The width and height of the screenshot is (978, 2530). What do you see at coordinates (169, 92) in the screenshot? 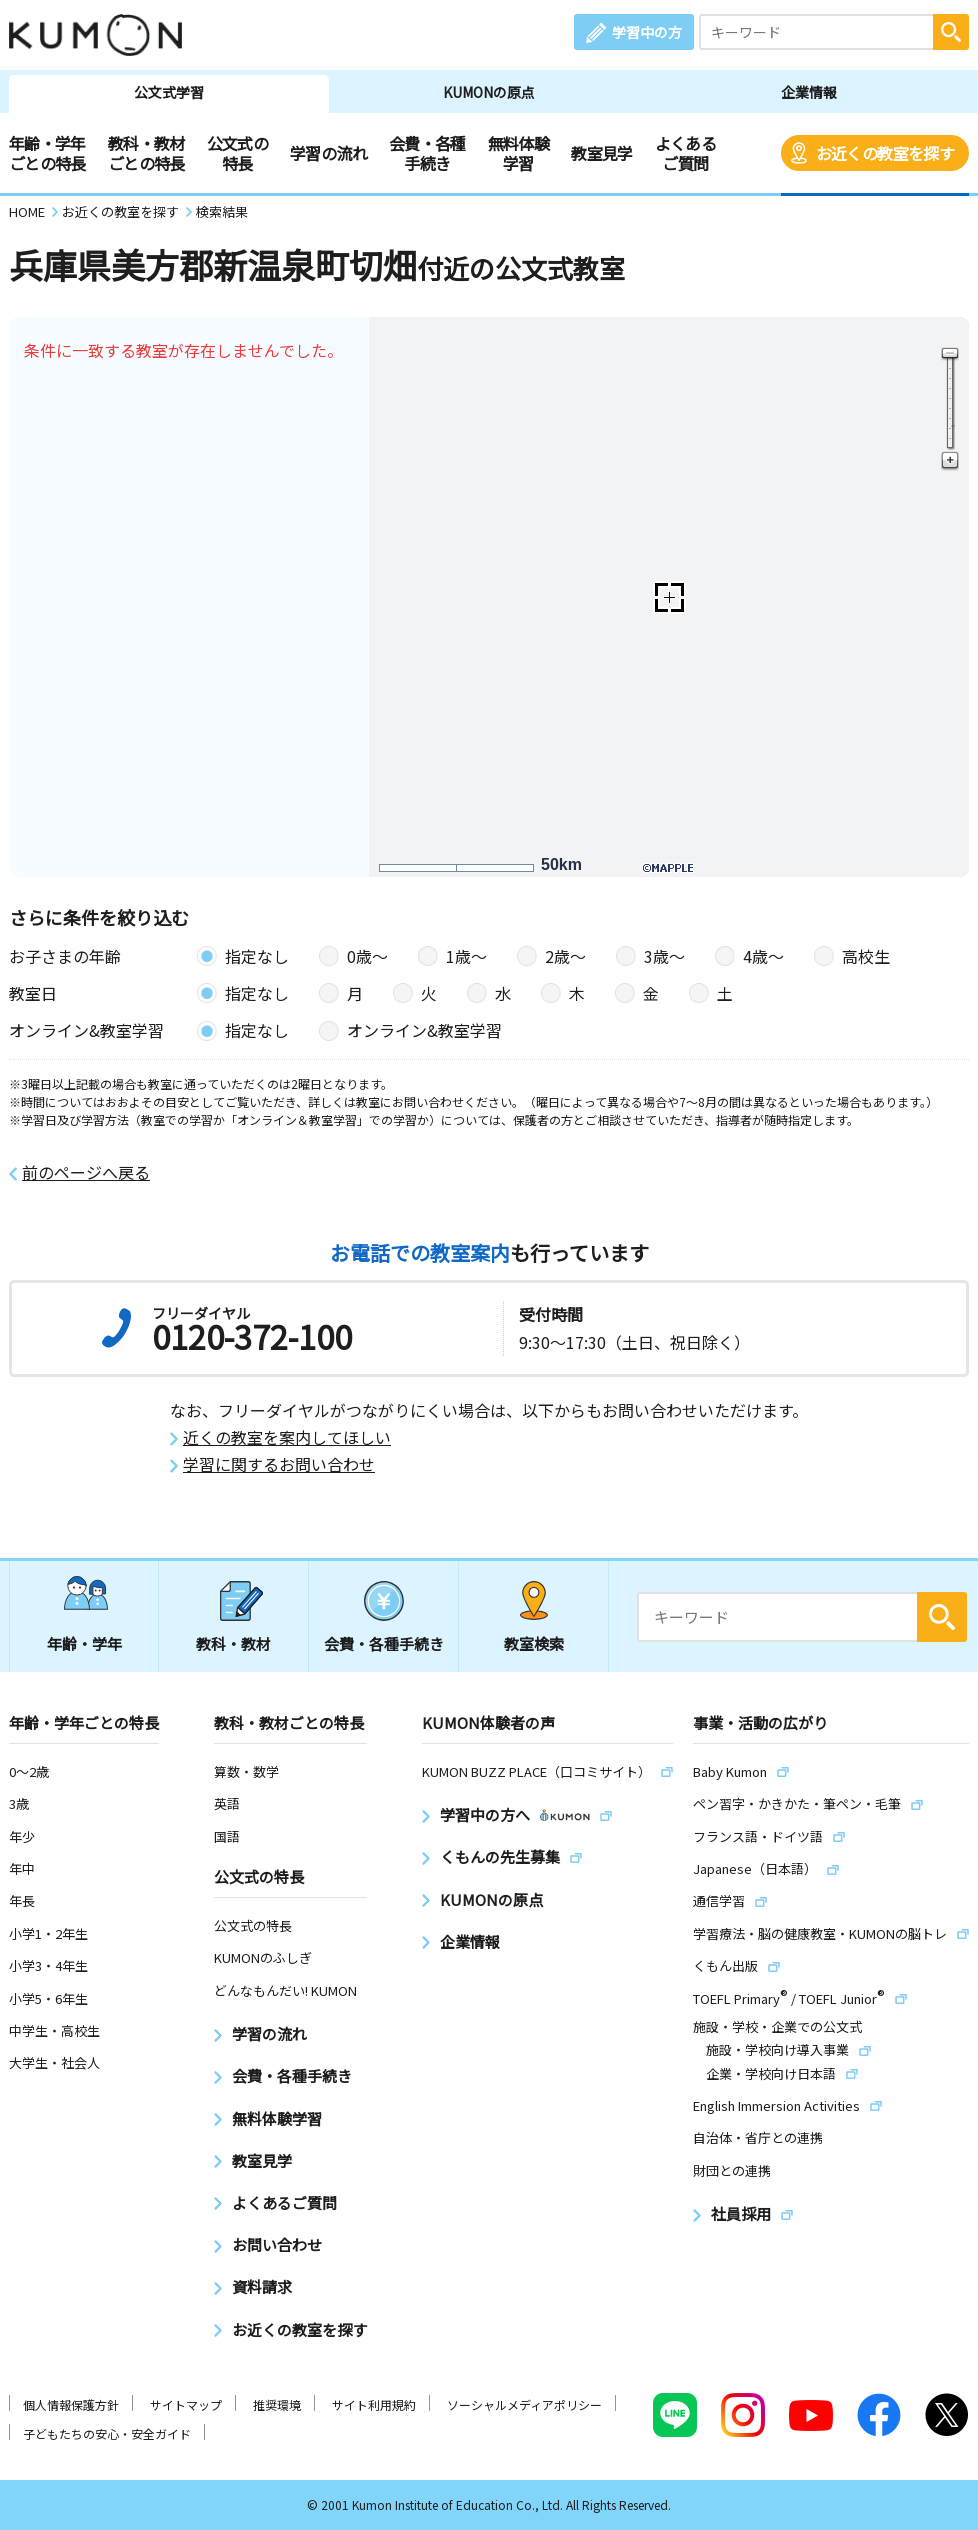
I see `公文式学習` at bounding box center [169, 92].